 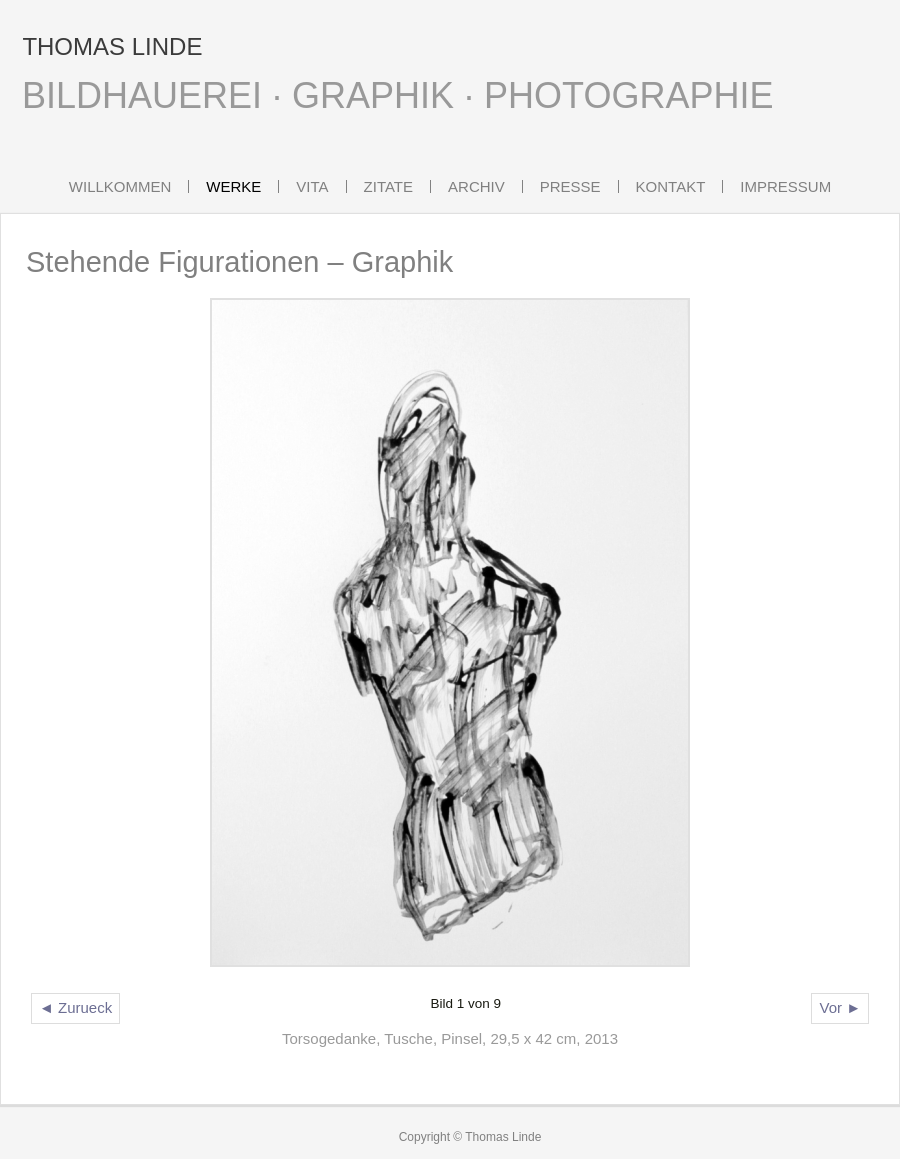 What do you see at coordinates (112, 46) in the screenshot?
I see `THOMAS LINDE` at bounding box center [112, 46].